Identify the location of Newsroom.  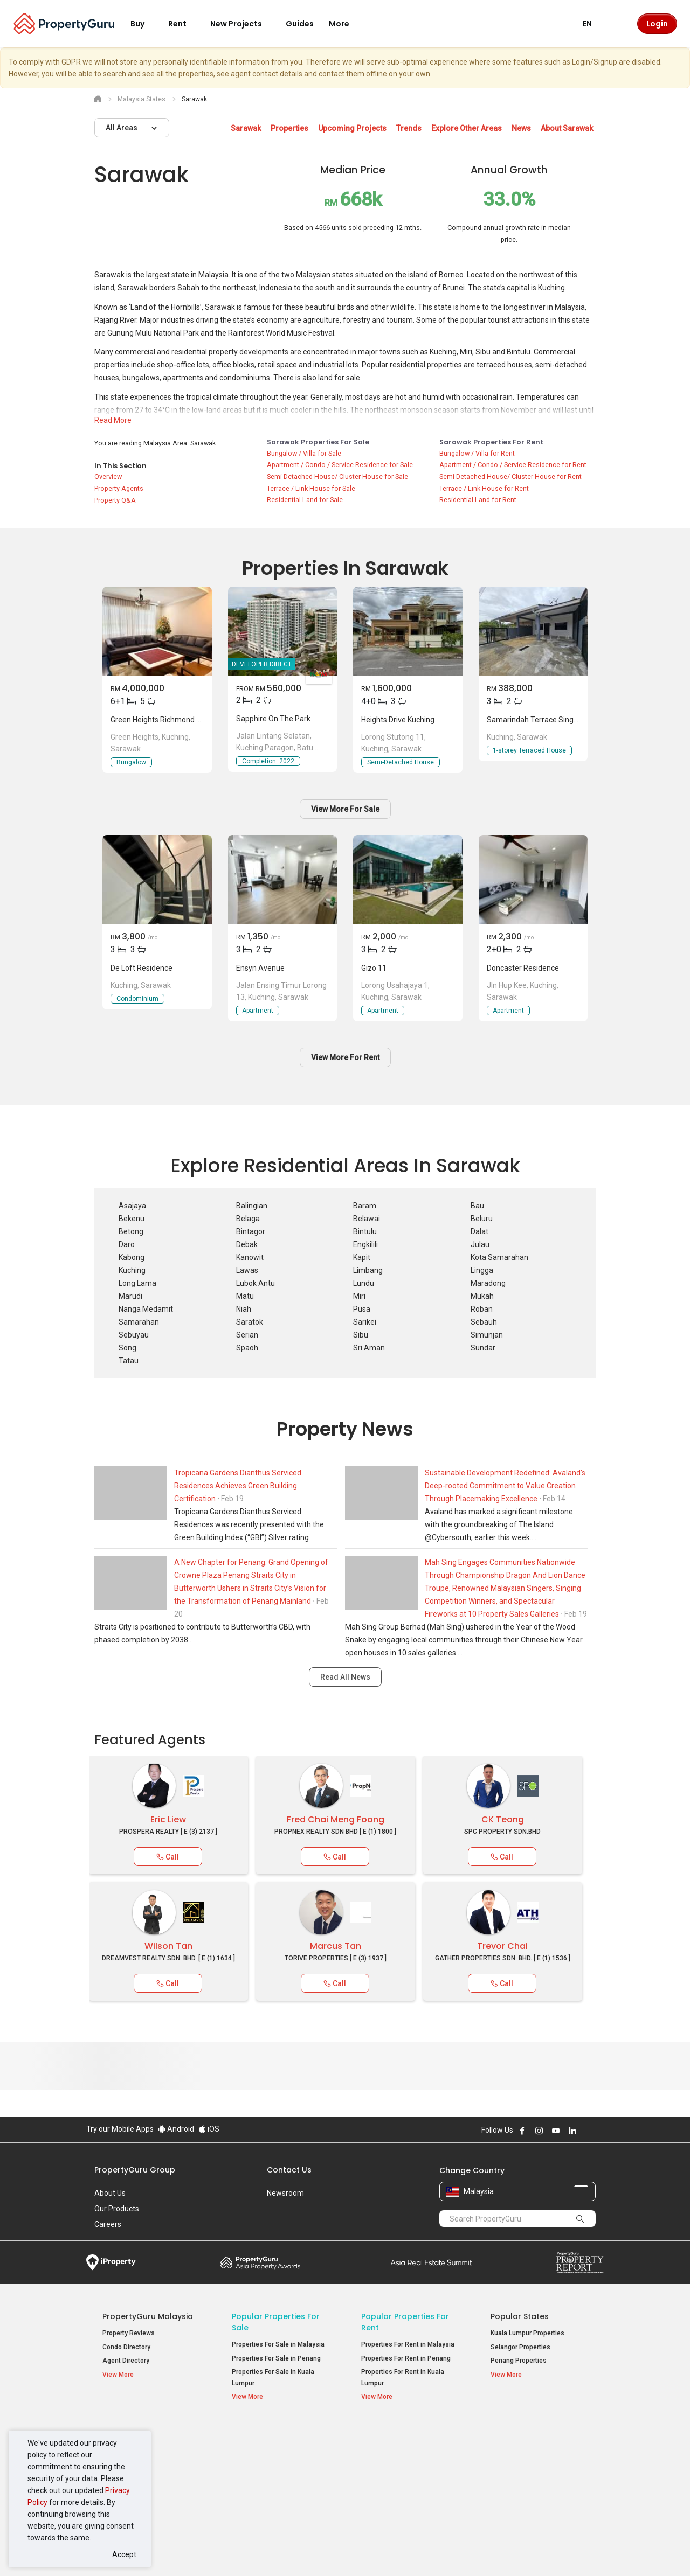
(285, 2193).